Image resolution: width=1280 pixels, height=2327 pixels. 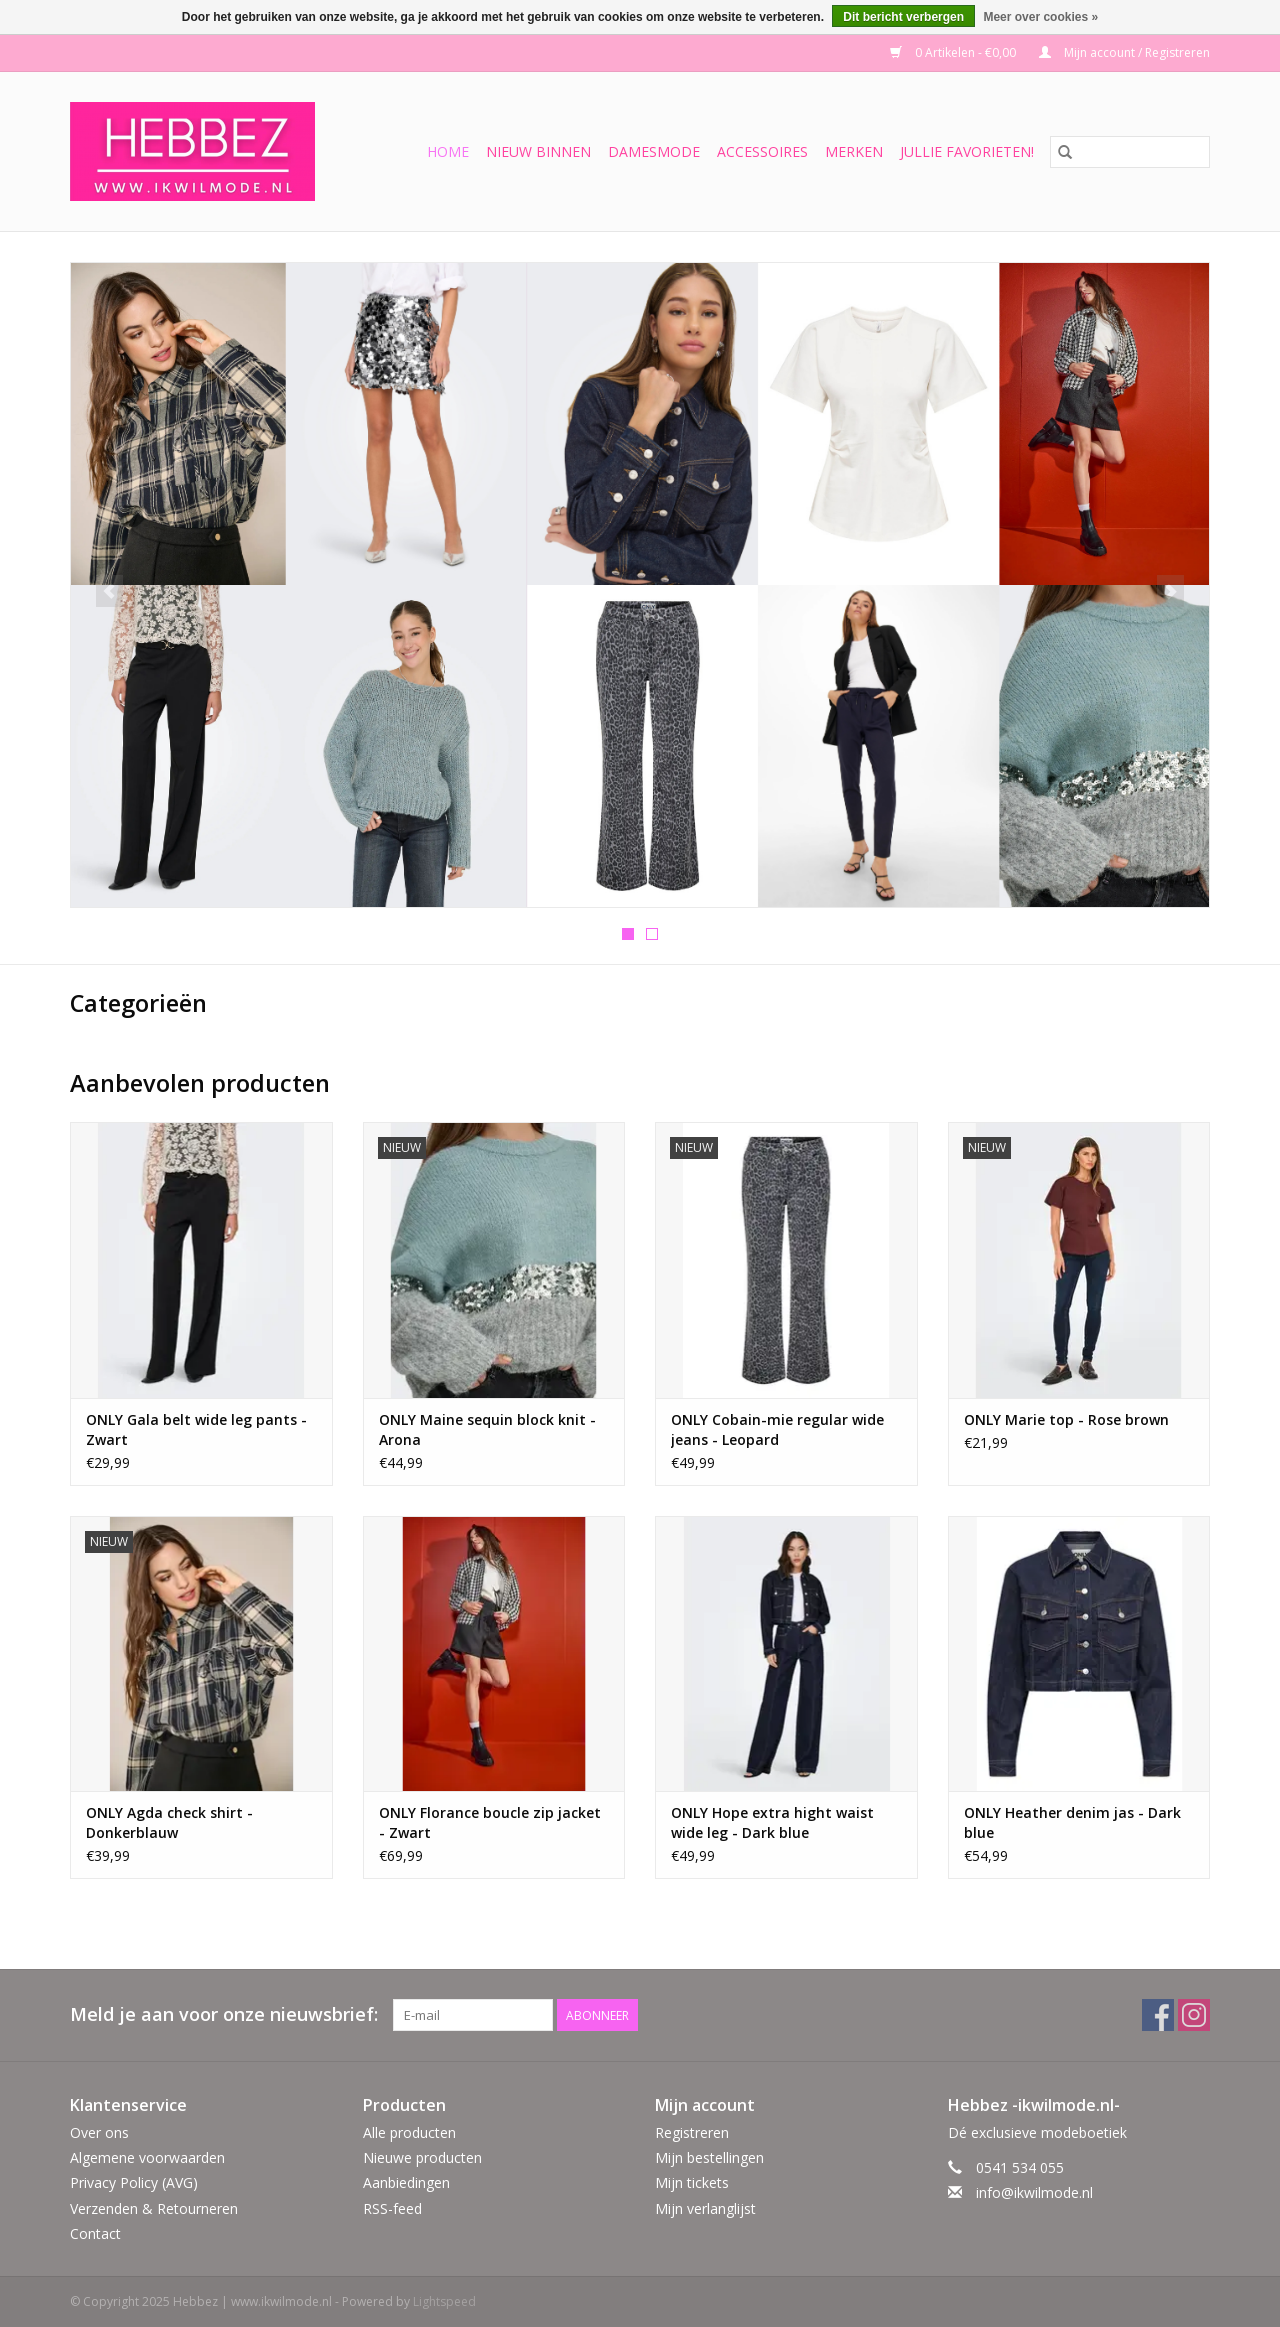 I want to click on Meer over cookies », so click(x=1040, y=17).